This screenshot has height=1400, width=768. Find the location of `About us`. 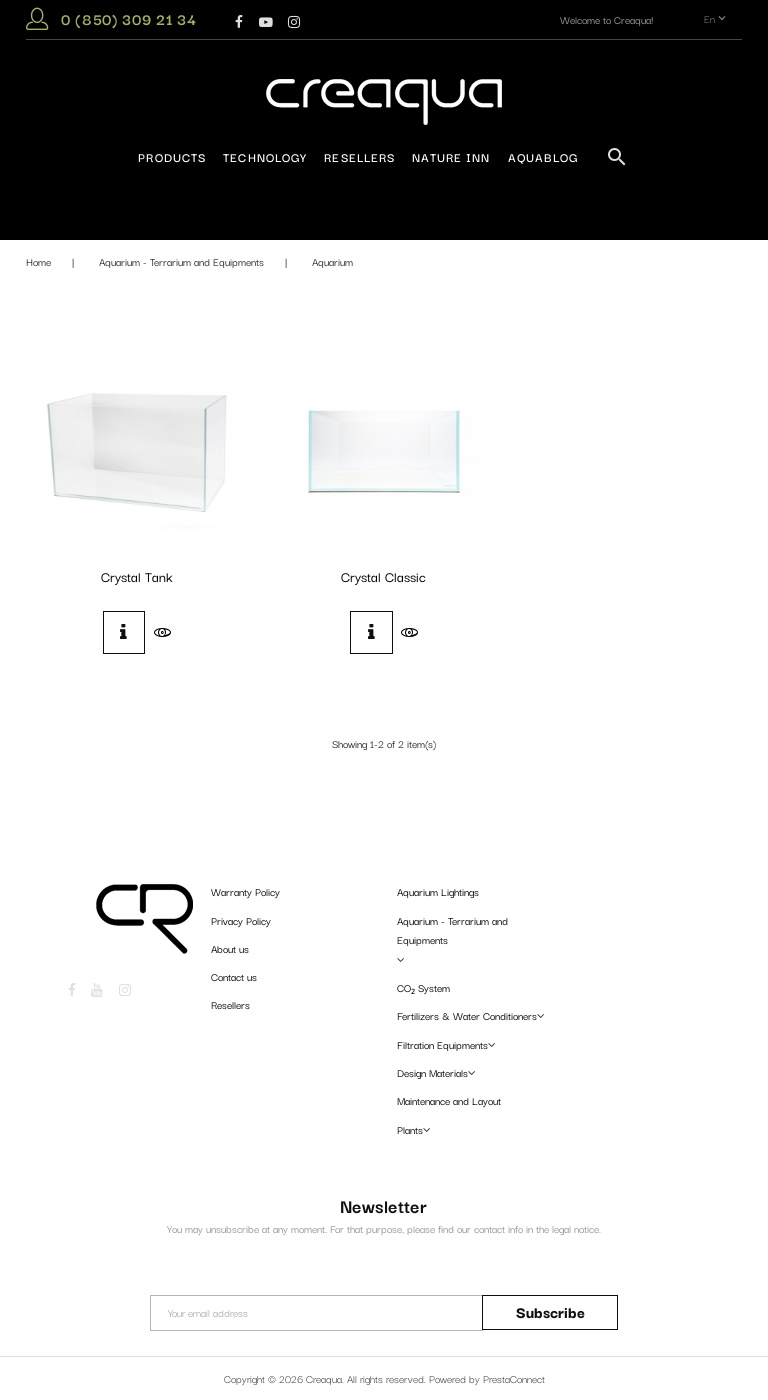

About us is located at coordinates (230, 948).